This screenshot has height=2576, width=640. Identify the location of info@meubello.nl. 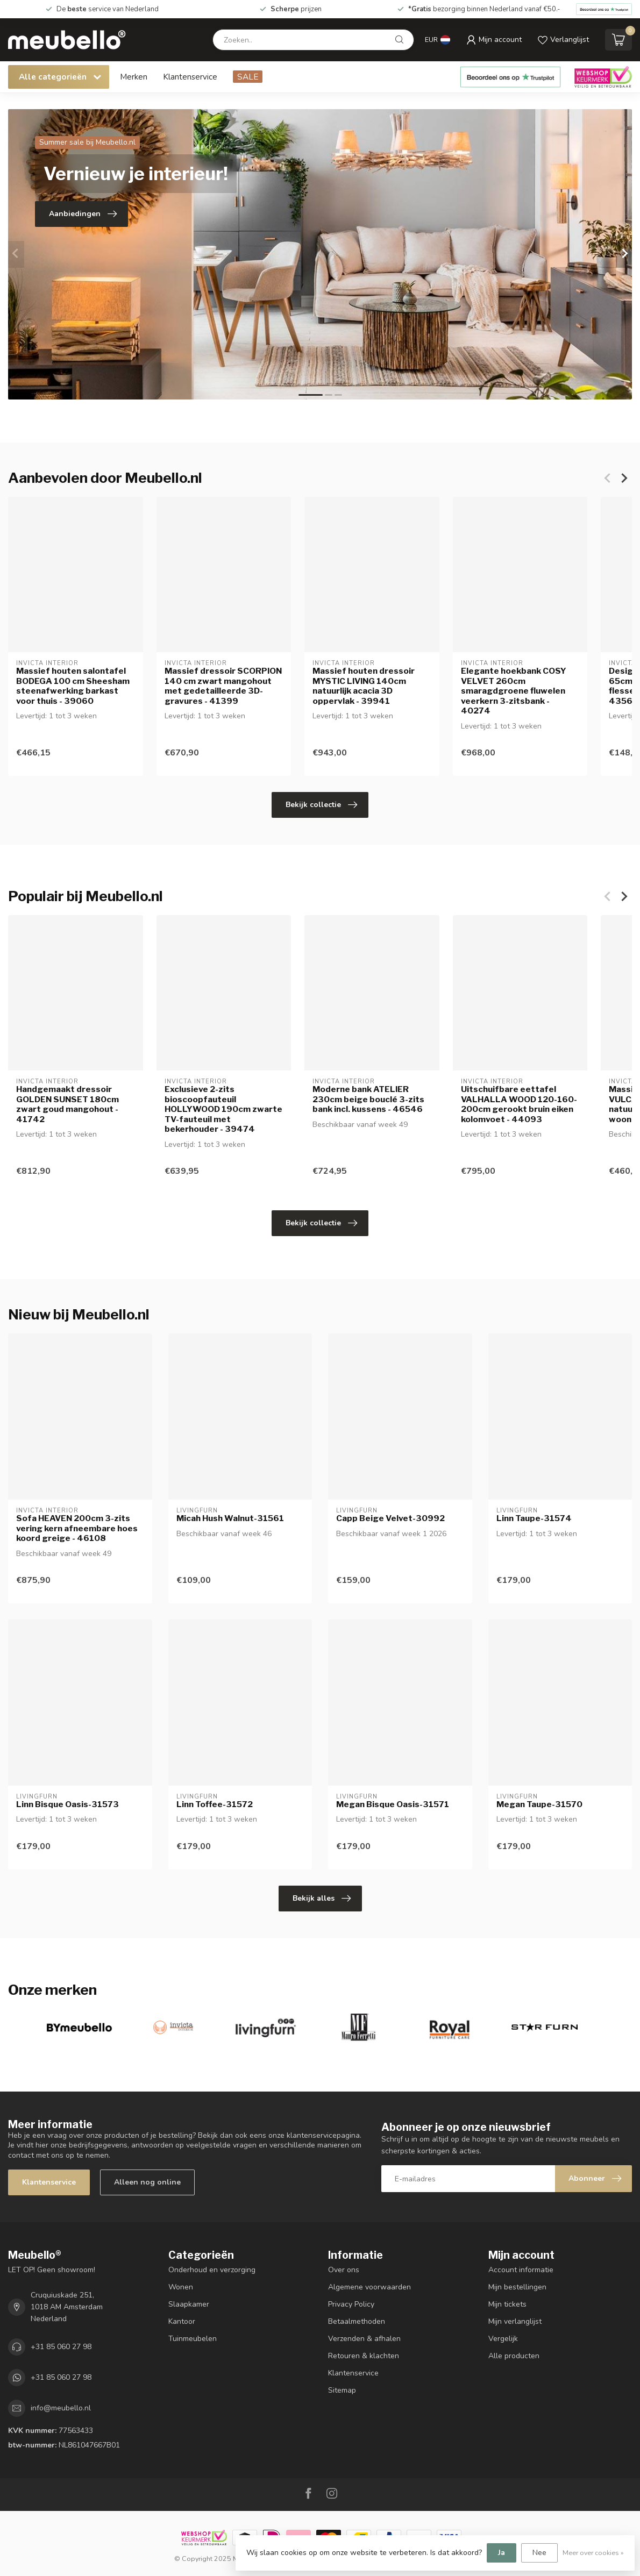
(61, 2408).